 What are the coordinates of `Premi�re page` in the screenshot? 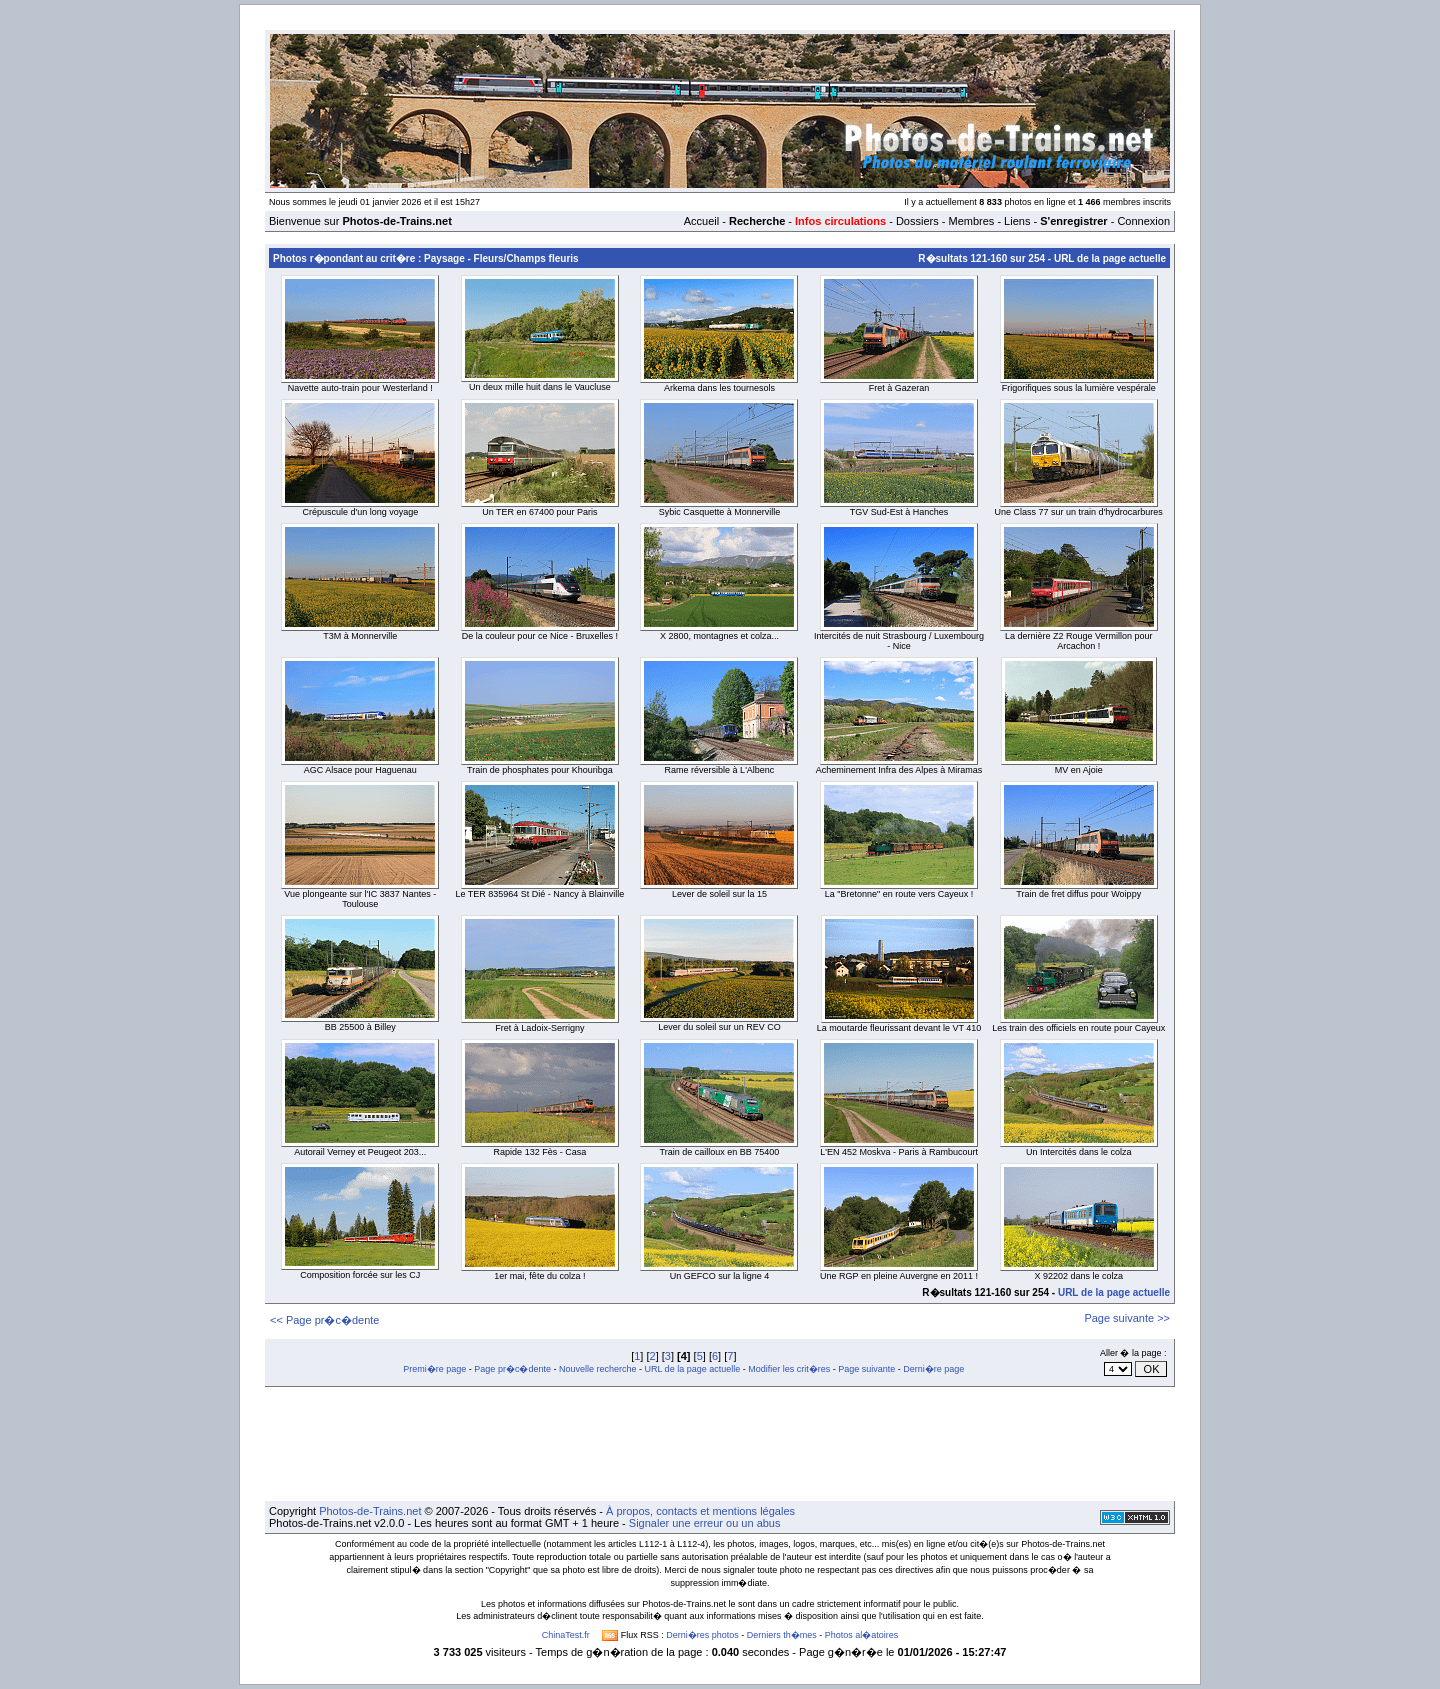 It's located at (434, 1369).